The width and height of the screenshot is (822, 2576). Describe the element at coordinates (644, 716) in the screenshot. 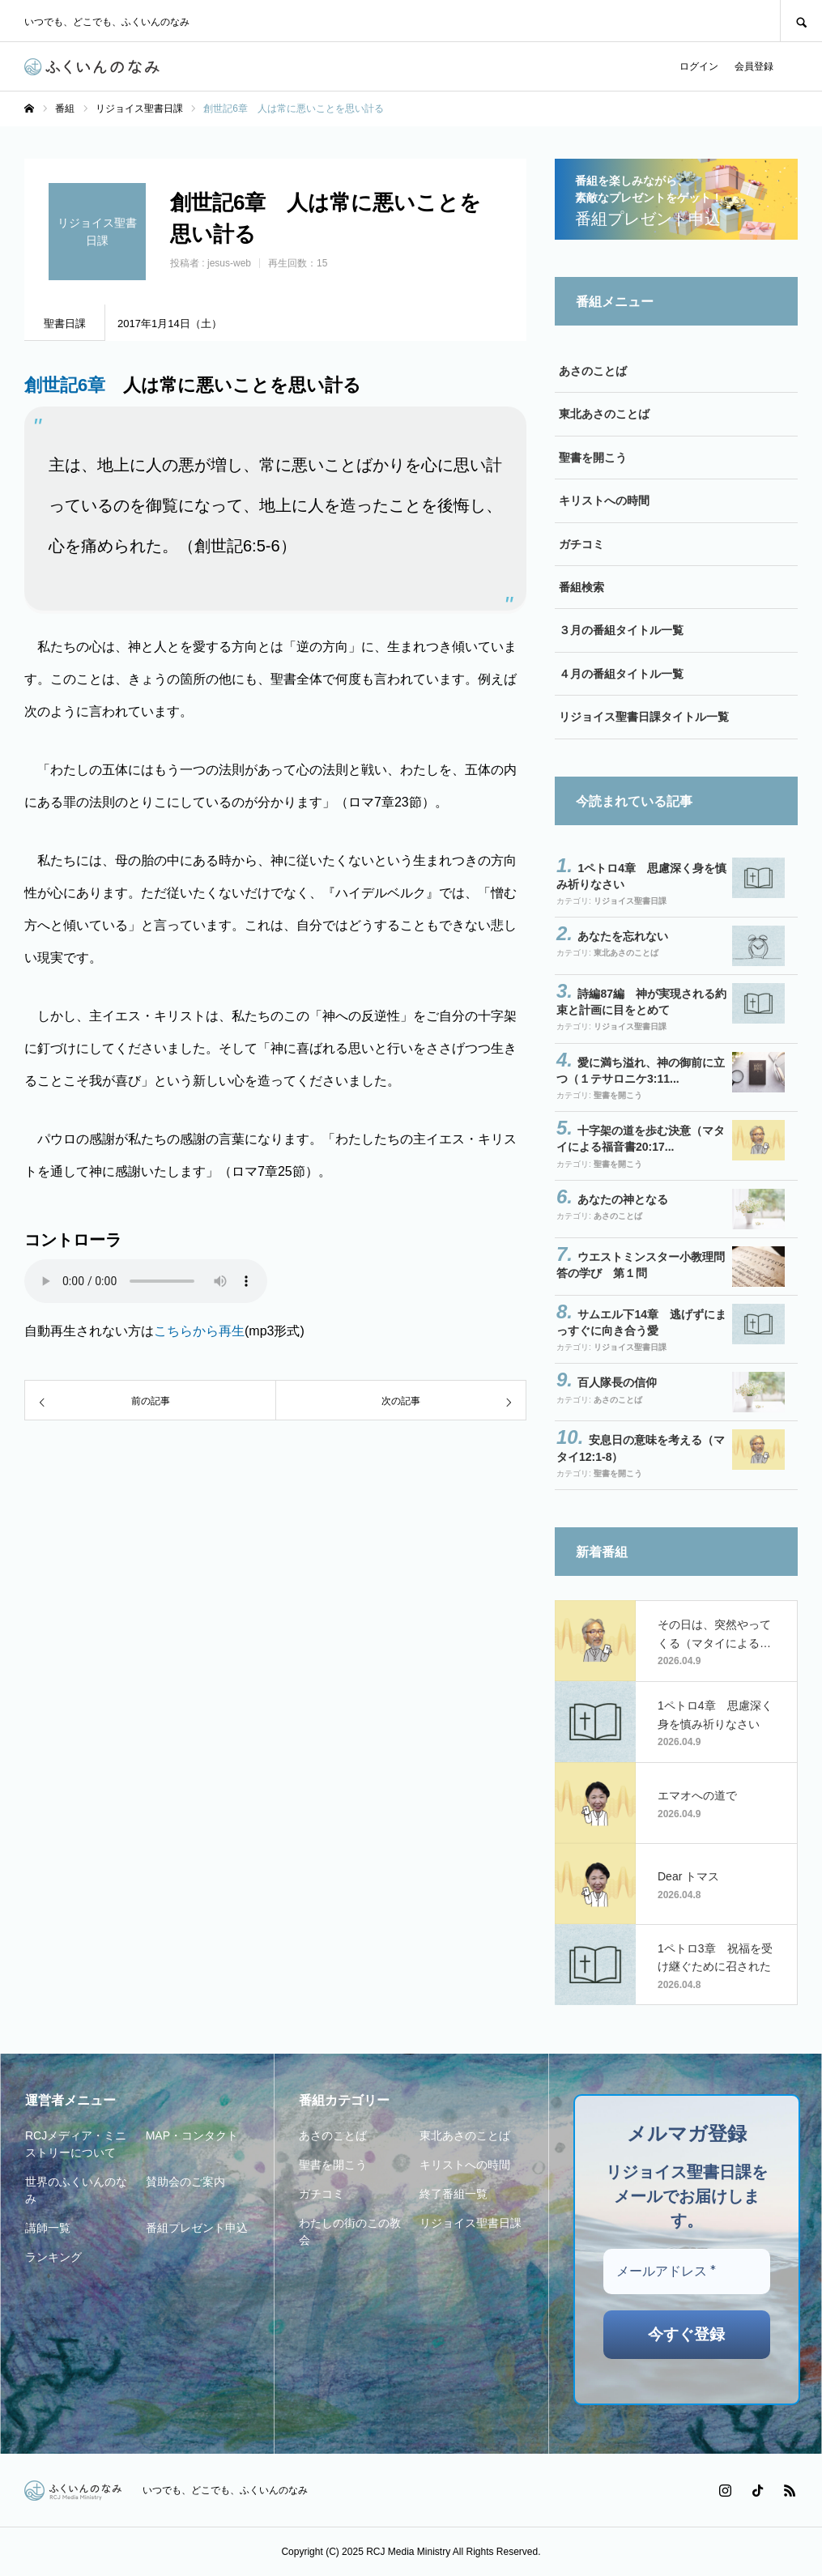

I see `リジョイス聖書日課タイトル一覧` at that location.